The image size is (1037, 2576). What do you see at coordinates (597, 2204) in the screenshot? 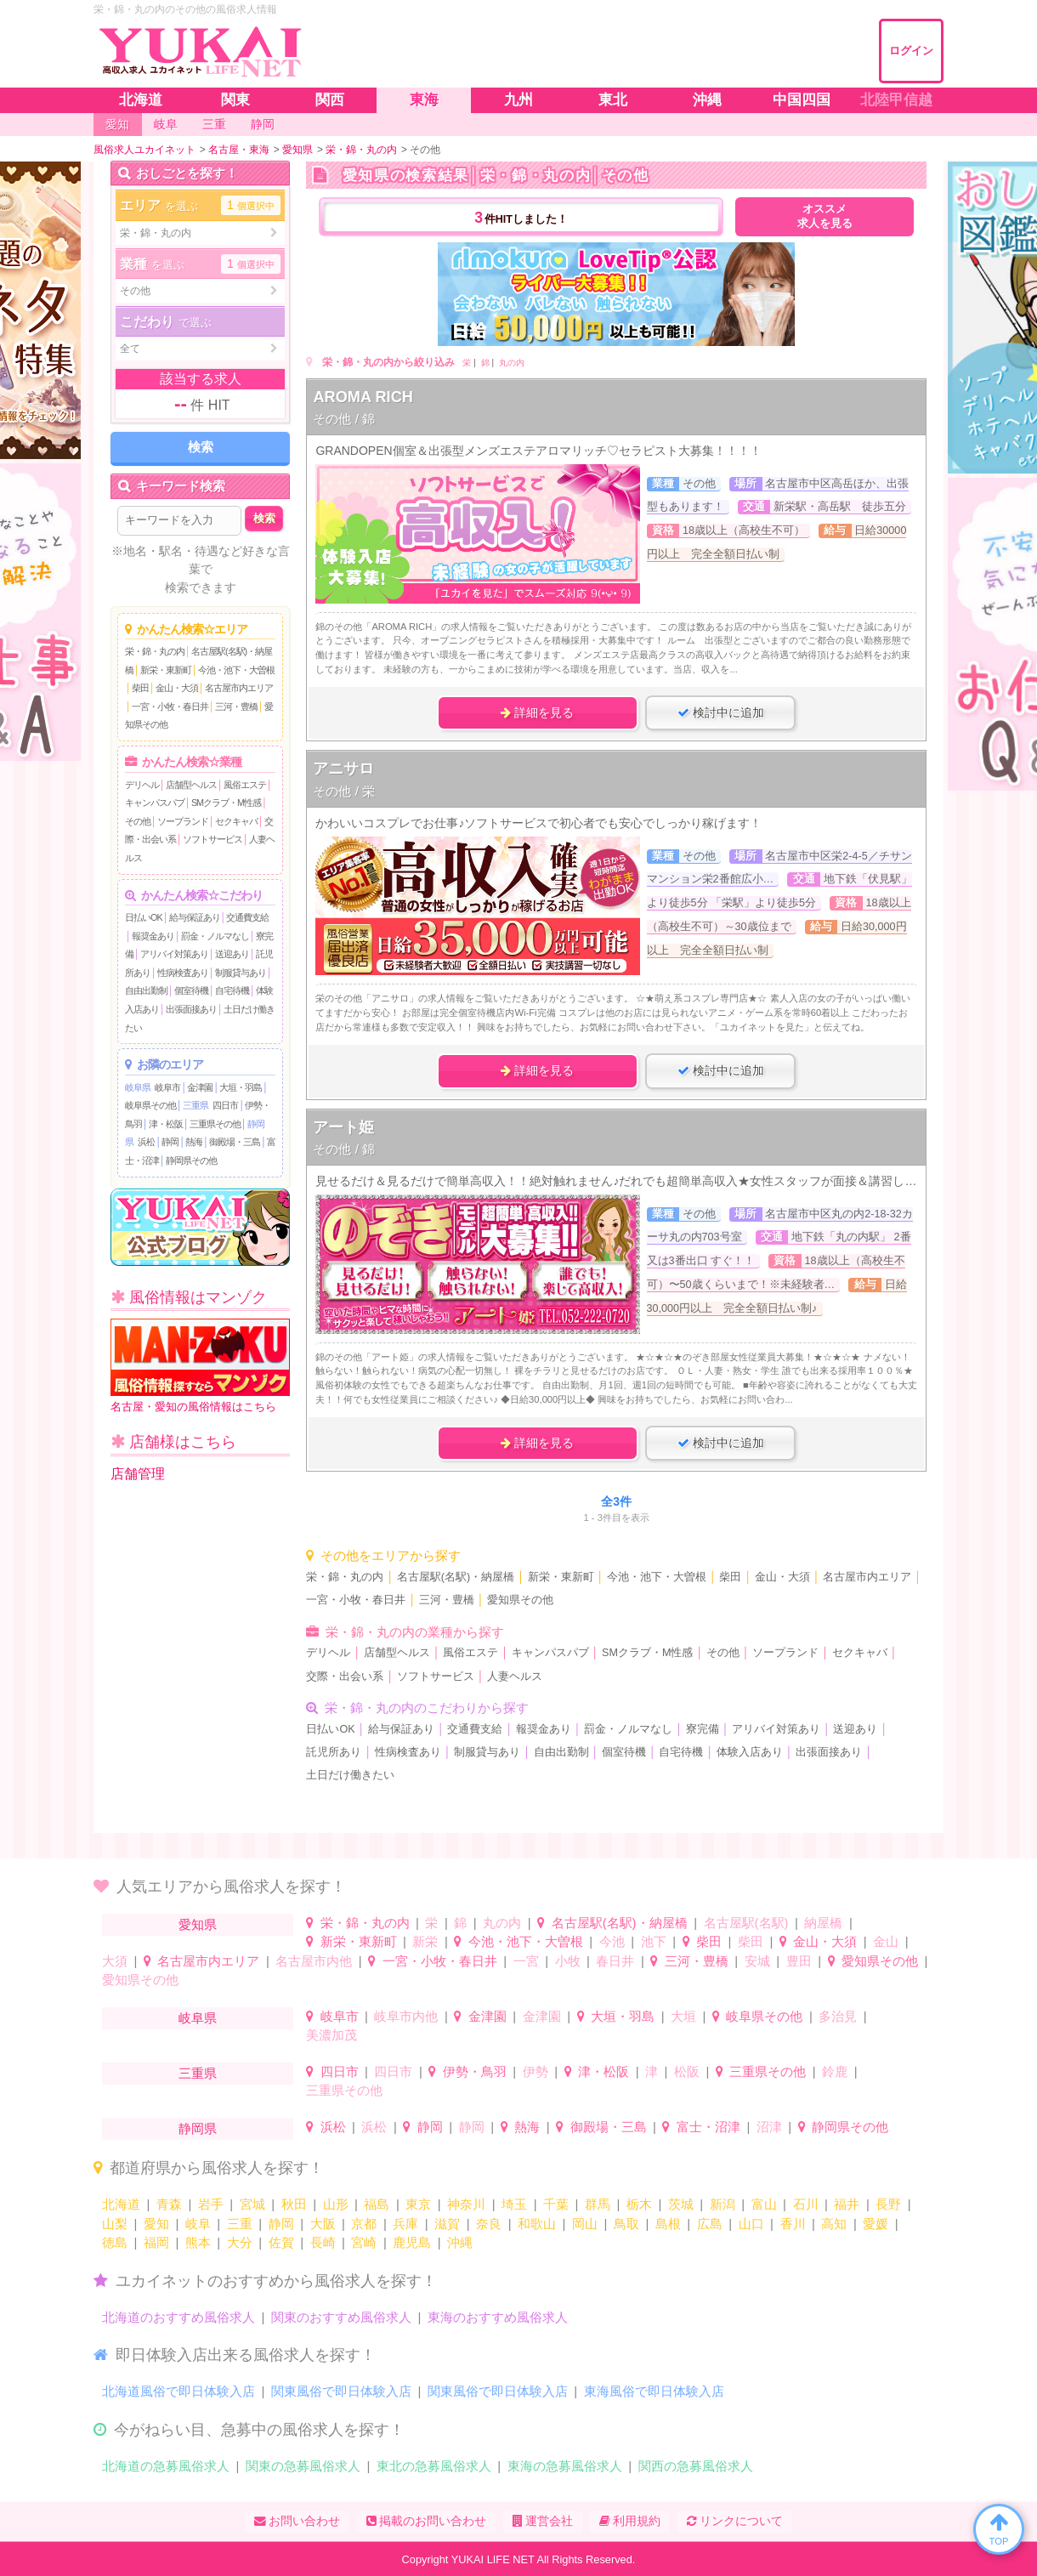
I see `群馬` at bounding box center [597, 2204].